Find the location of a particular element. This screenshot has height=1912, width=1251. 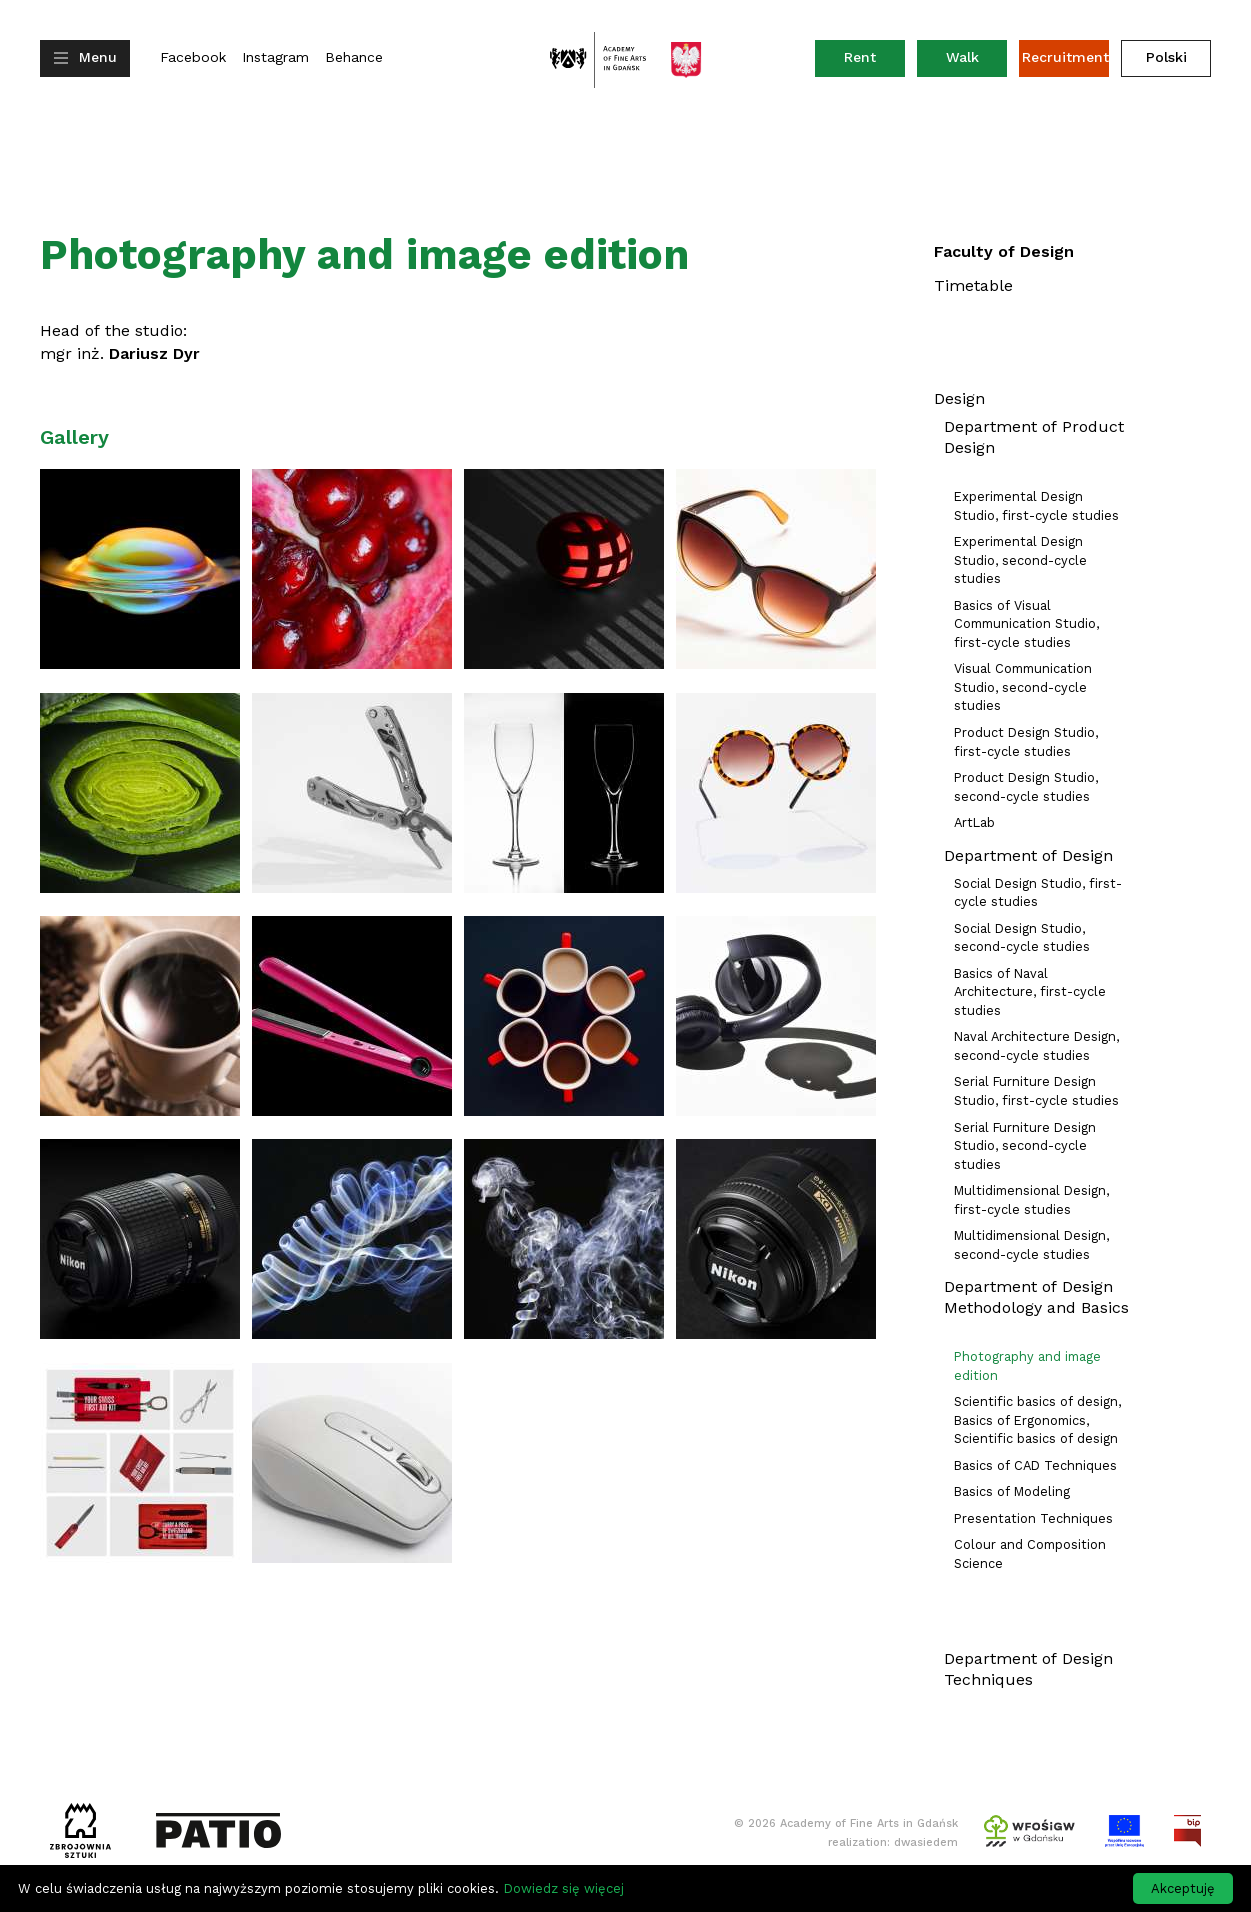

Multidimensional Design, second-cycle studies is located at coordinates (1031, 1245).